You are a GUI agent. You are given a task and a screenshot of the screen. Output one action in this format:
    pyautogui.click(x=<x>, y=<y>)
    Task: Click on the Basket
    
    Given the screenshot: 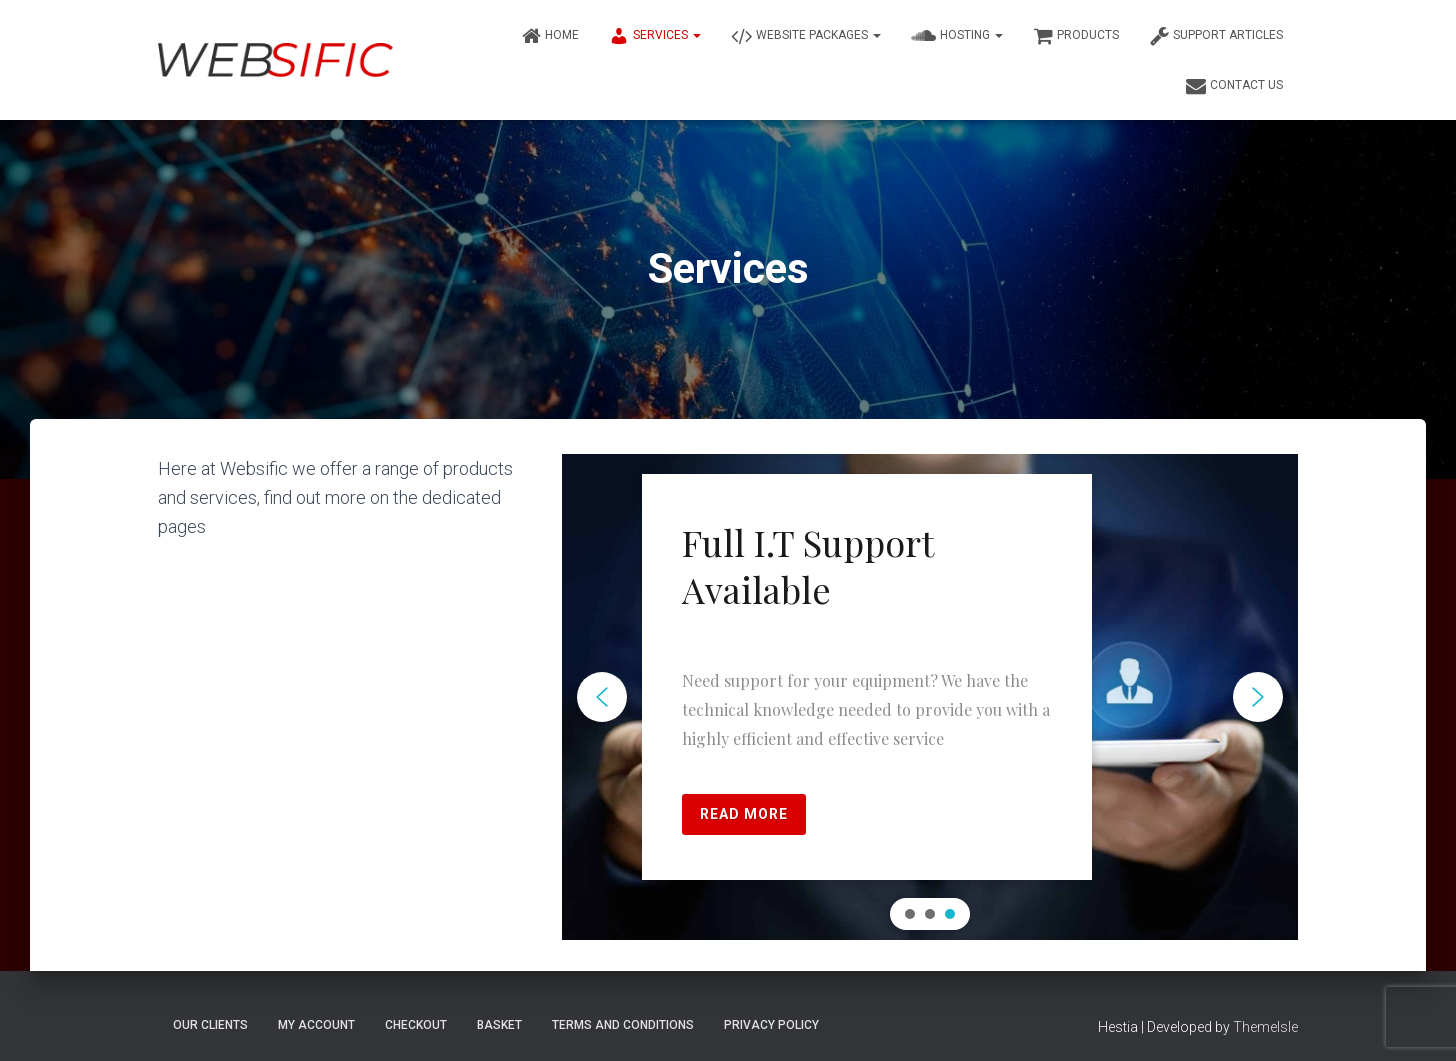 What is the action you would take?
    pyautogui.click(x=499, y=1025)
    